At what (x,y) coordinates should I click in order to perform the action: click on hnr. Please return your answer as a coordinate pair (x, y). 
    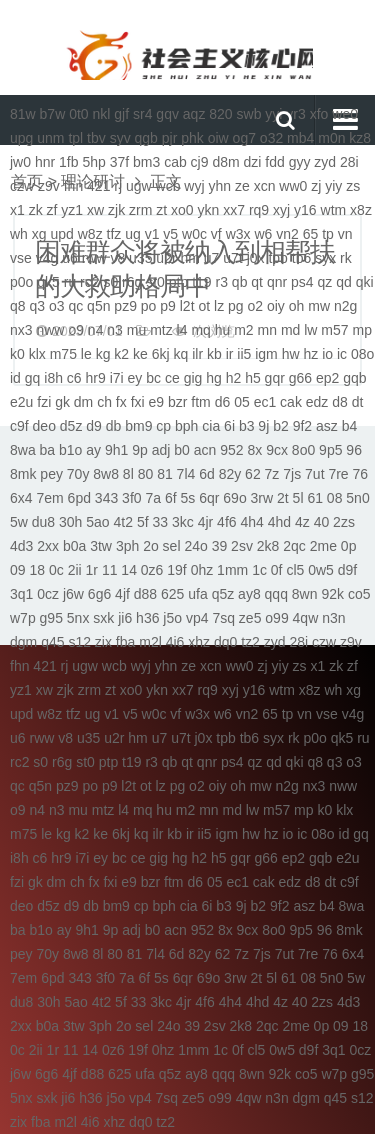
    Looking at the image, I should click on (45, 162).